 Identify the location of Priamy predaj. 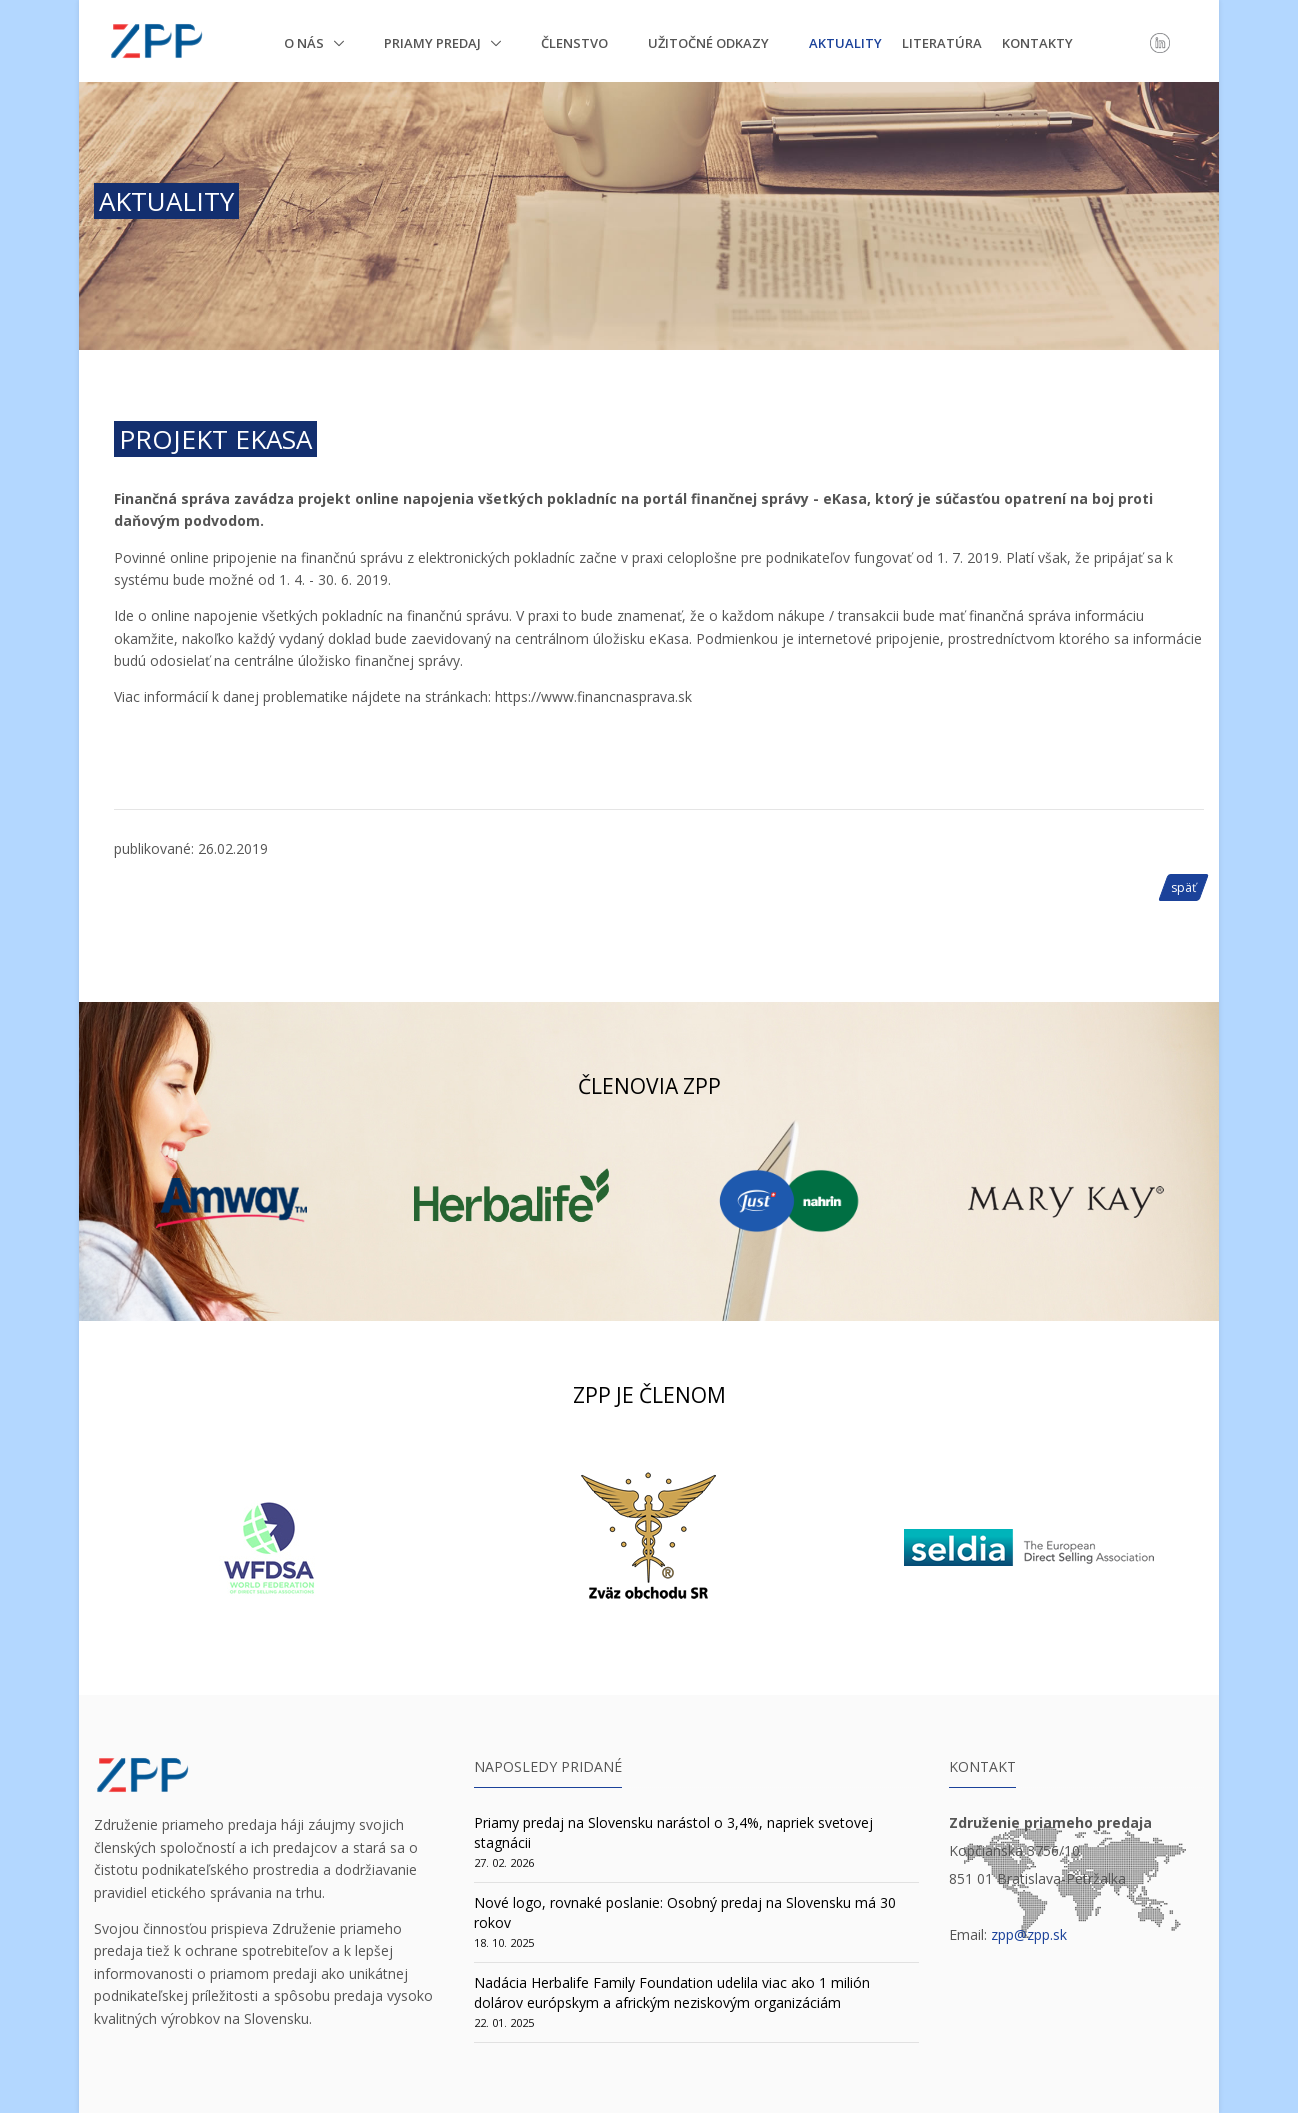
(434, 43).